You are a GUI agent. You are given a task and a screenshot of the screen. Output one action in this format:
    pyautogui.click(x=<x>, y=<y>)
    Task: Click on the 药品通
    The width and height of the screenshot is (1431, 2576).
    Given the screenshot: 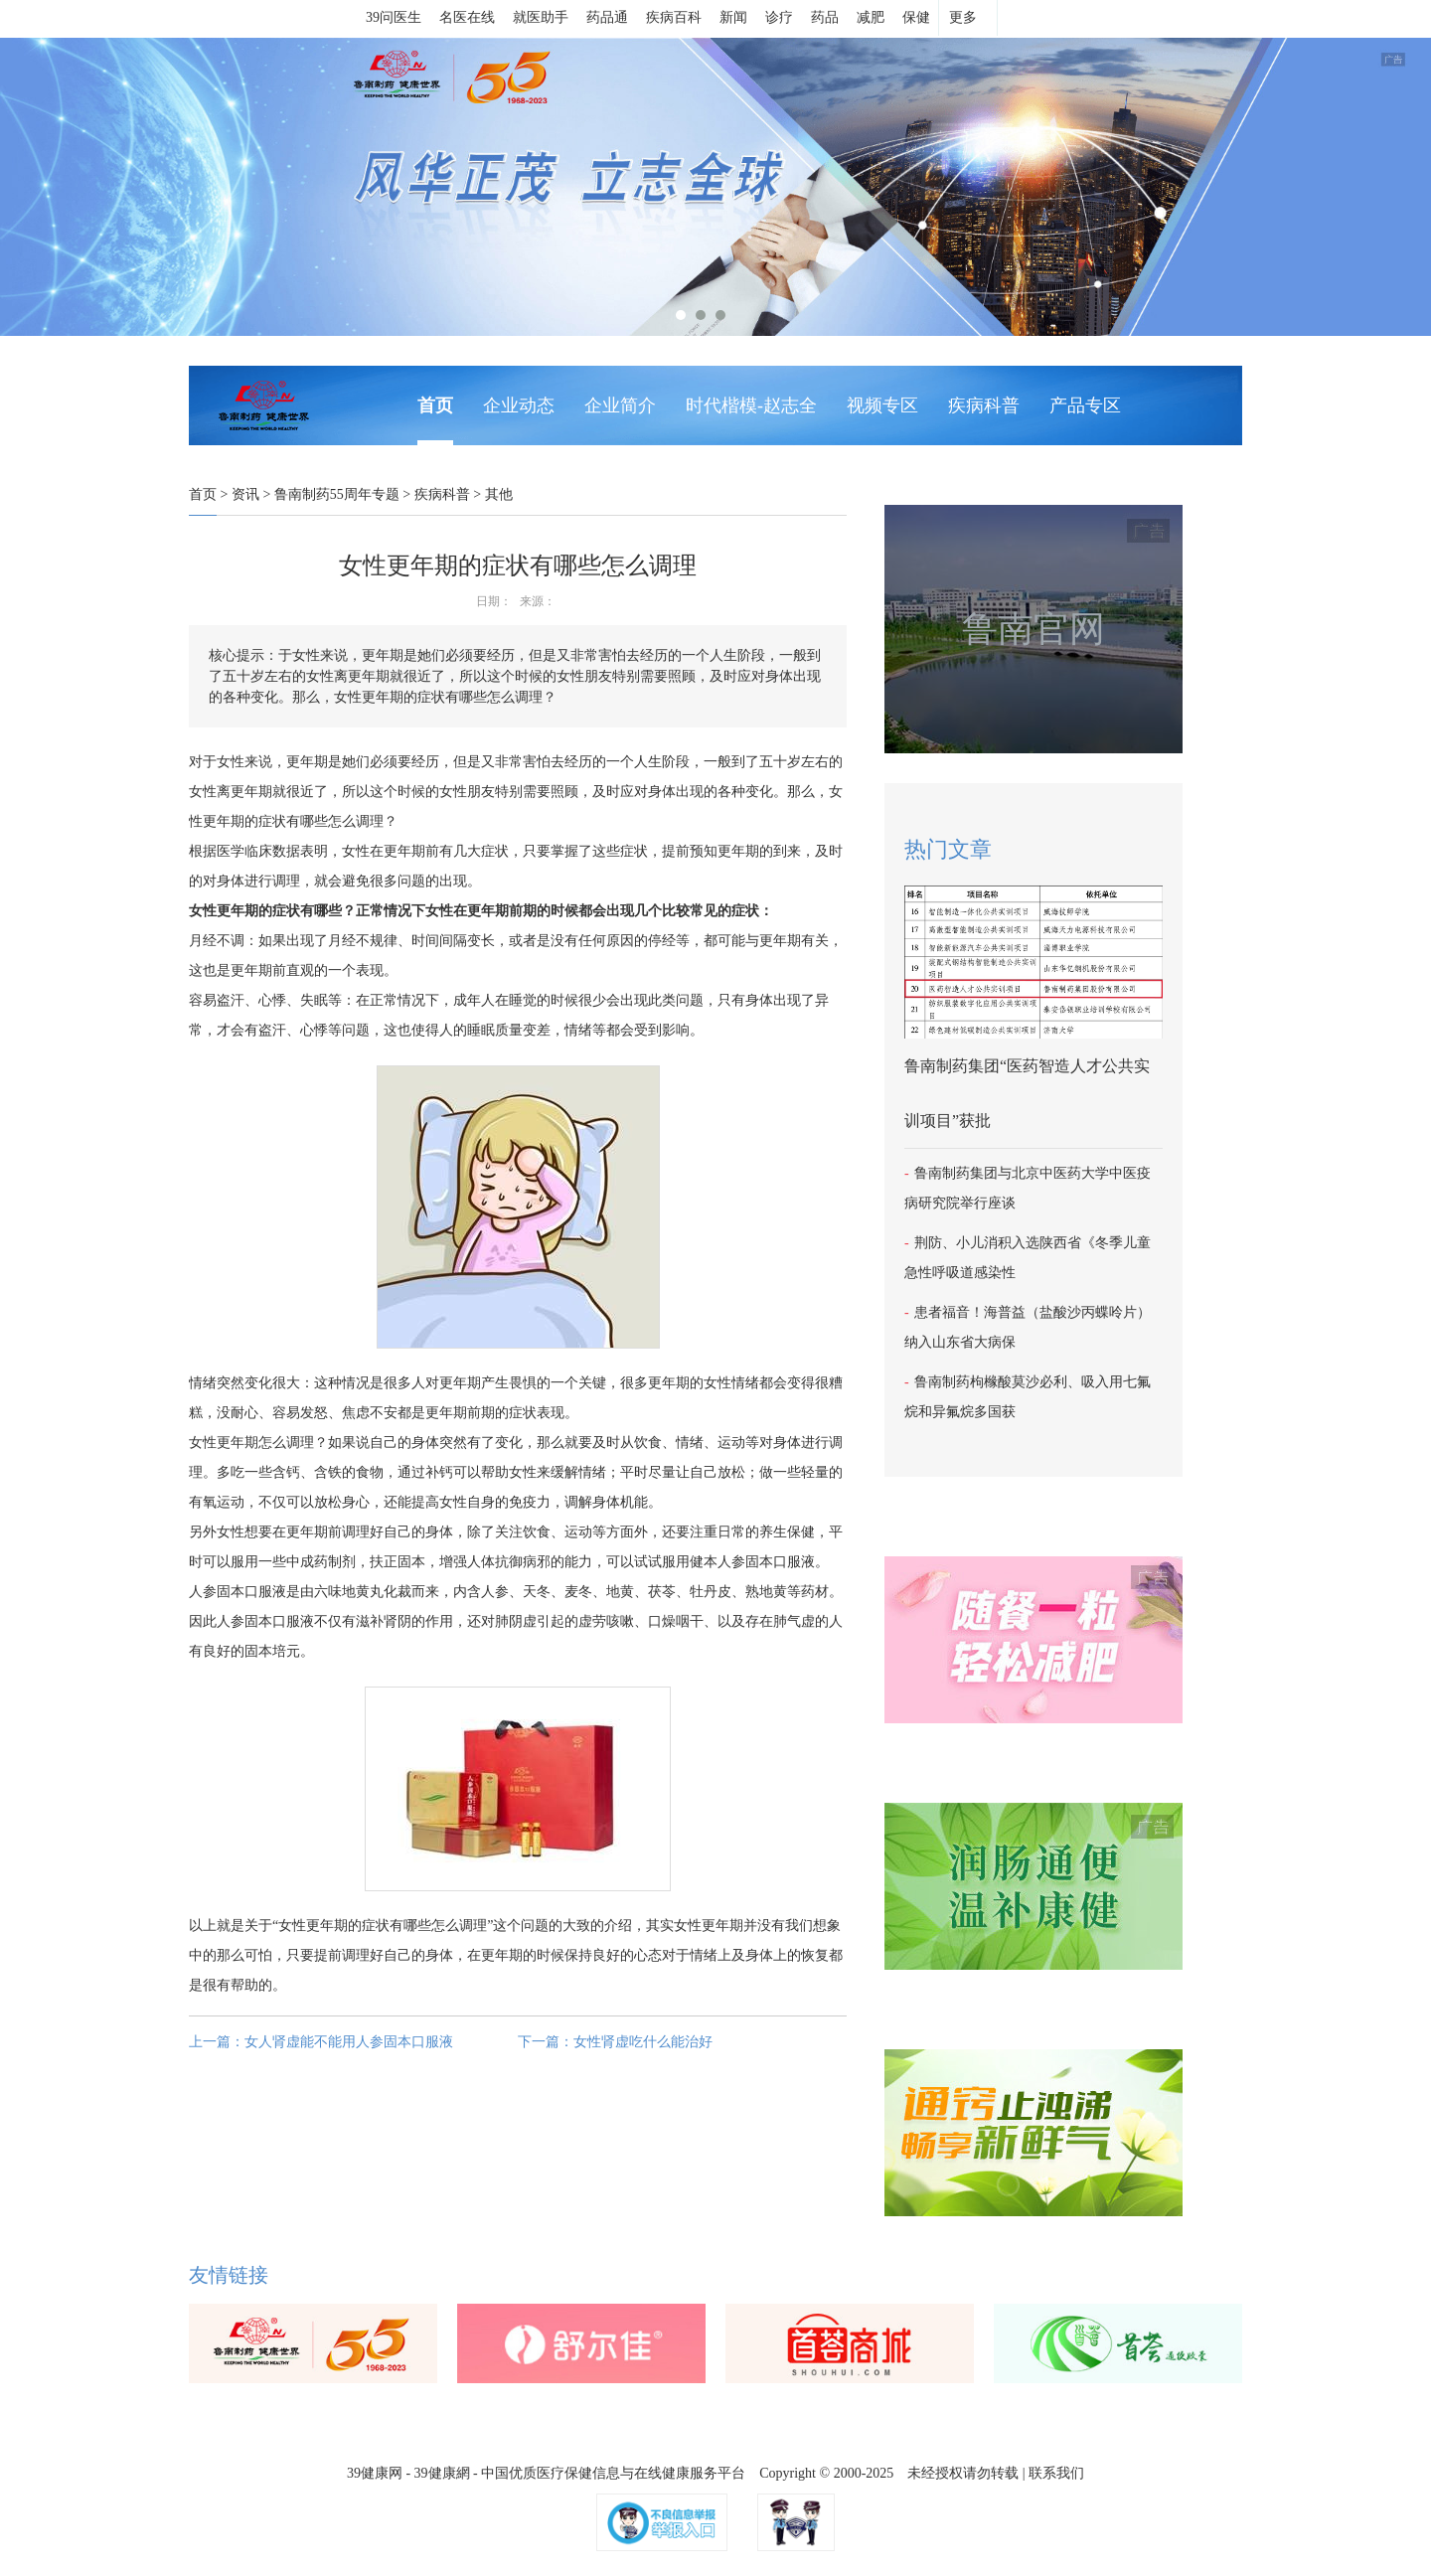 What is the action you would take?
    pyautogui.click(x=607, y=17)
    